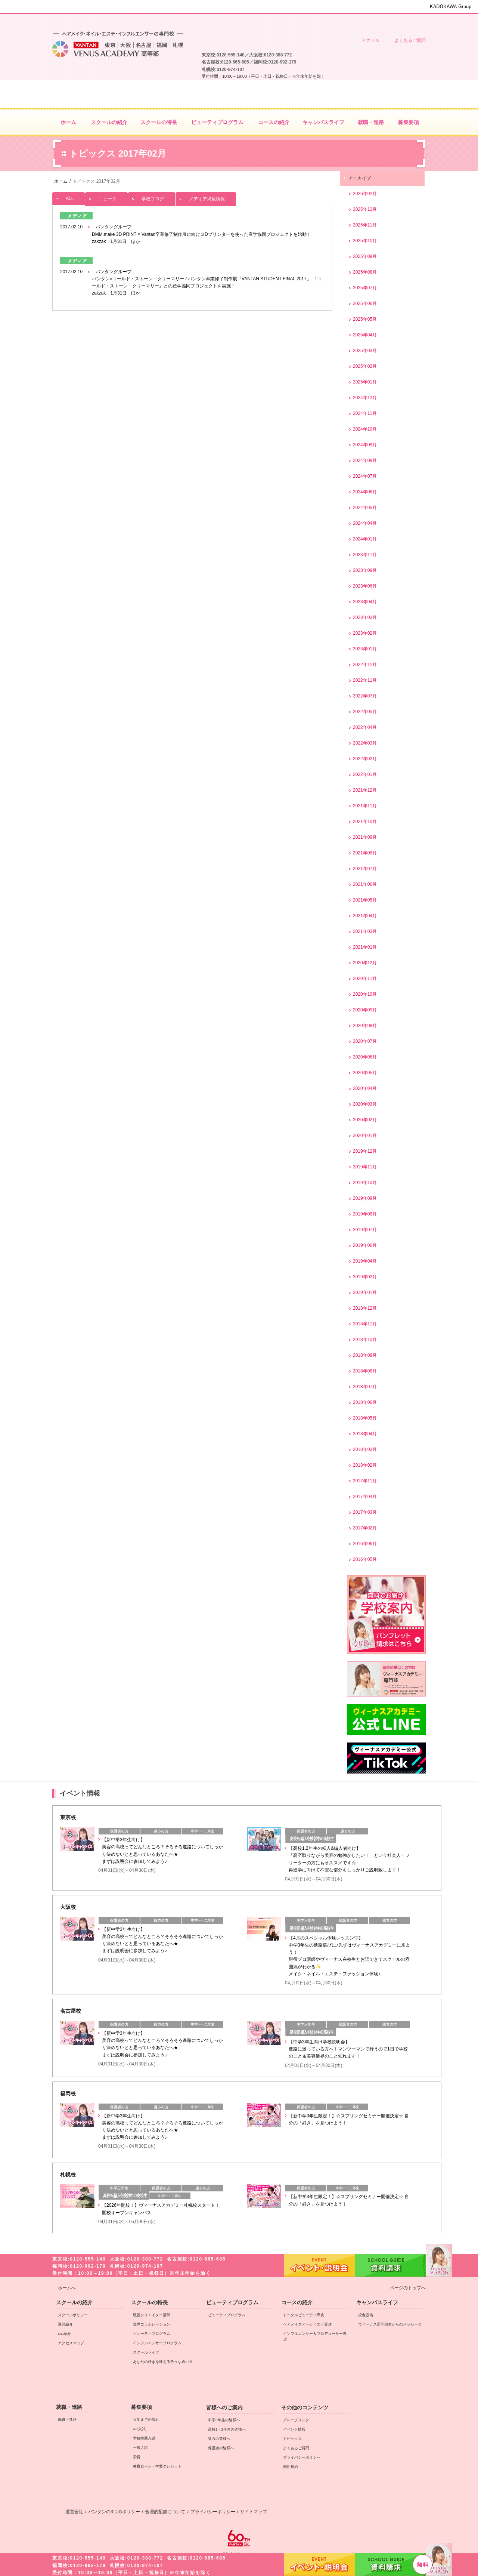 This screenshot has width=478, height=2576. What do you see at coordinates (365, 1292) in the screenshot?
I see `2019年01月` at bounding box center [365, 1292].